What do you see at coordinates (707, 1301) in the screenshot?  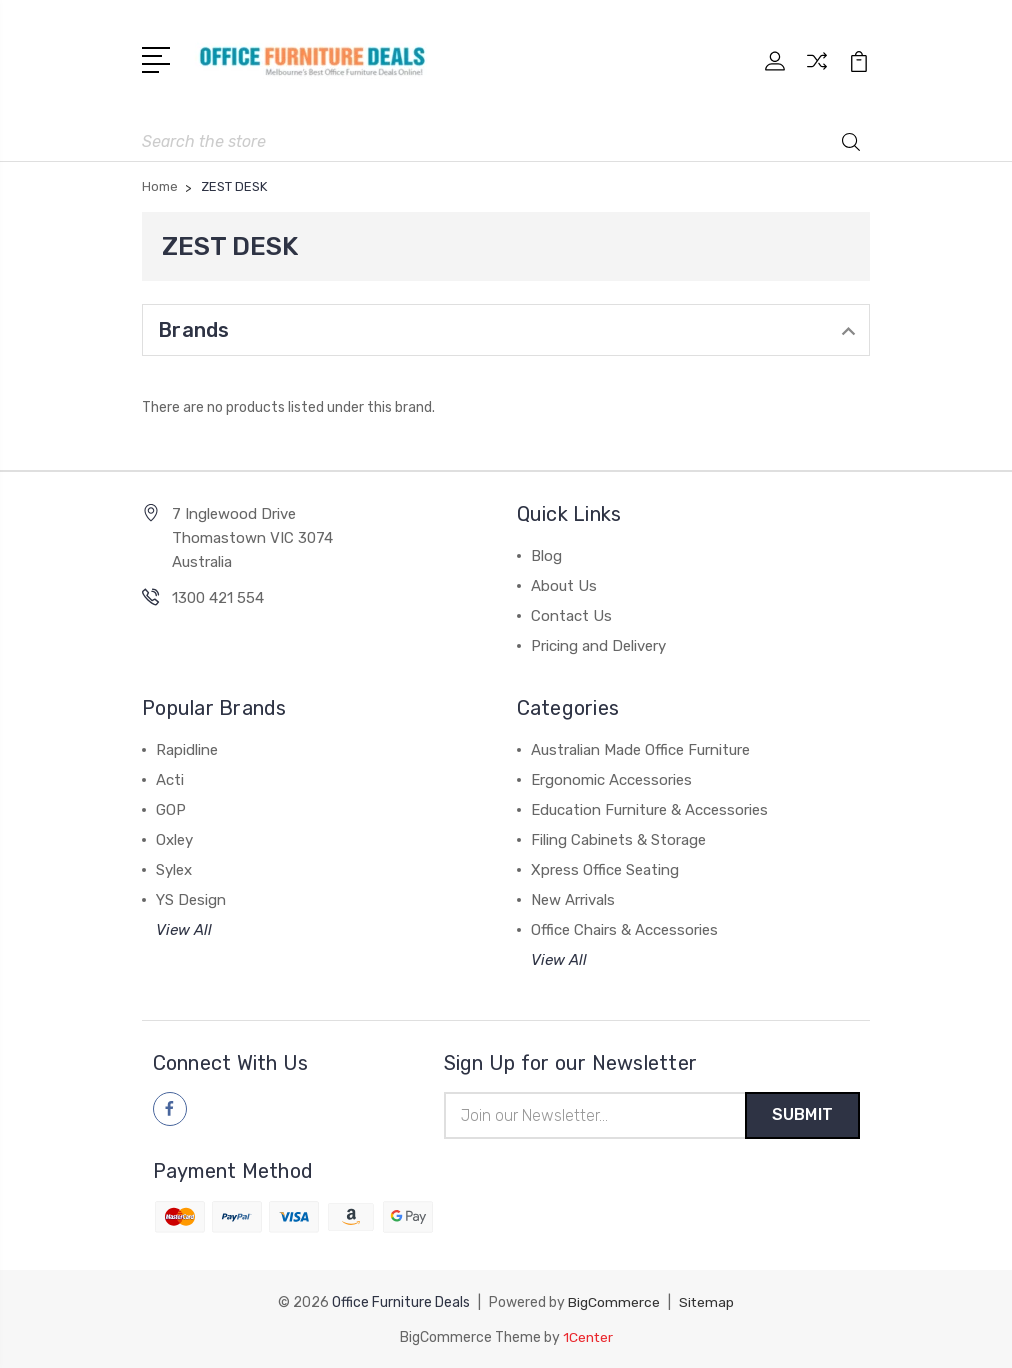 I see `Sitemap` at bounding box center [707, 1301].